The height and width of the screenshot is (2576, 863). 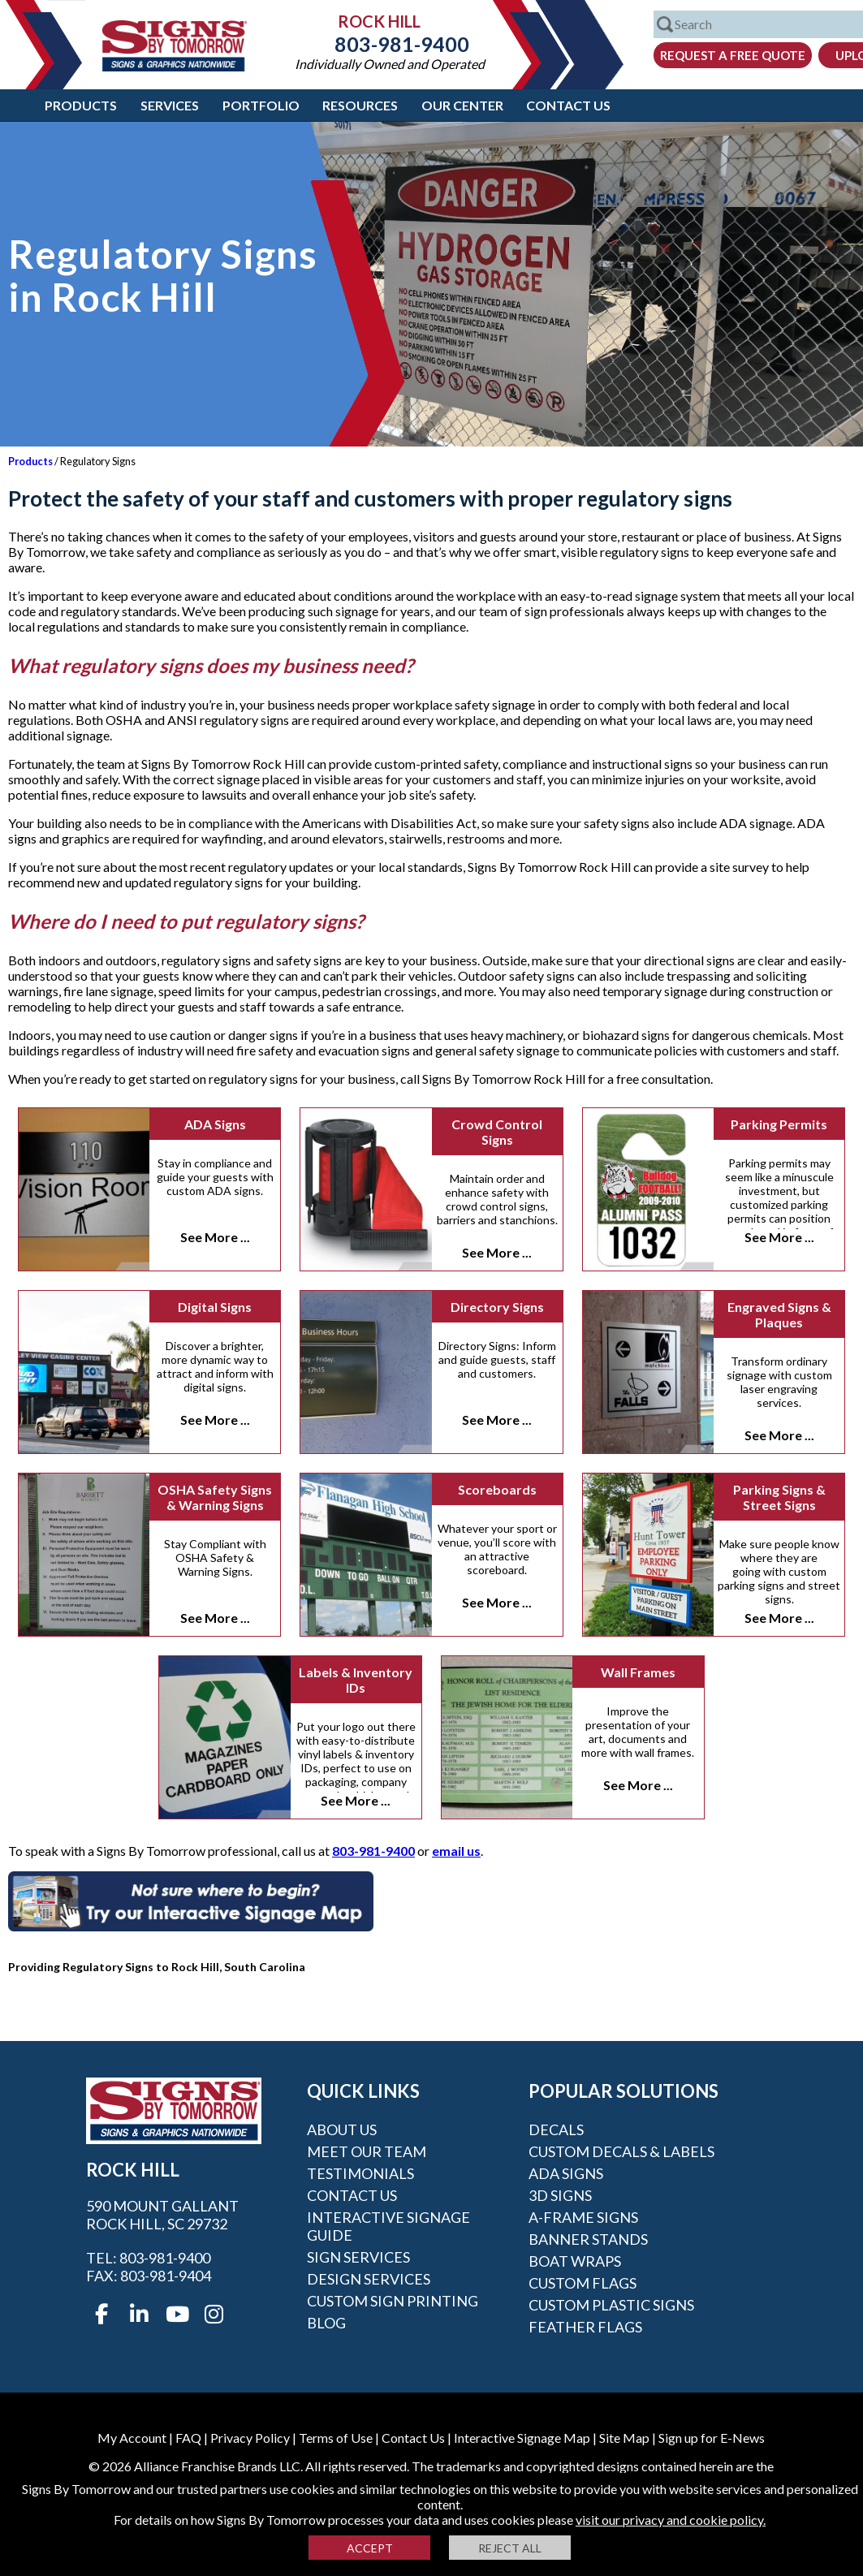 I want to click on ADA Signs, so click(x=215, y=1124).